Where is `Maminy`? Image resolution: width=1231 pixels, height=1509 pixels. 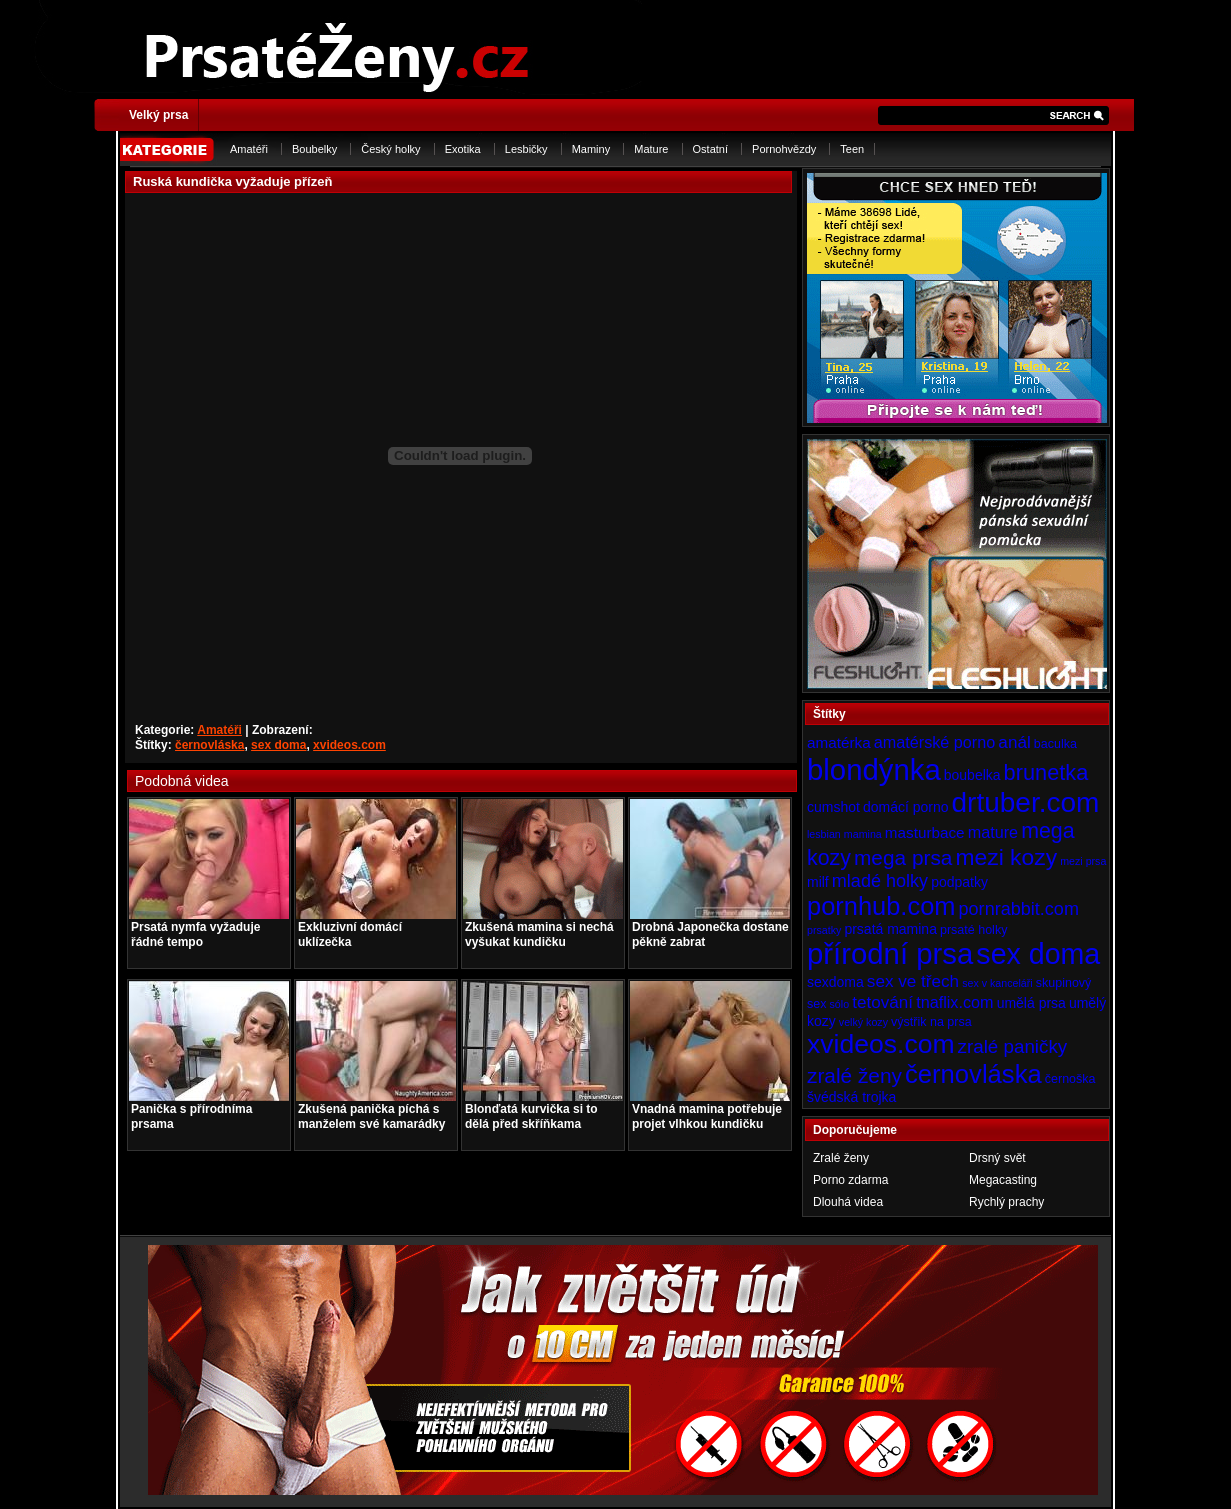
Maminy is located at coordinates (591, 149).